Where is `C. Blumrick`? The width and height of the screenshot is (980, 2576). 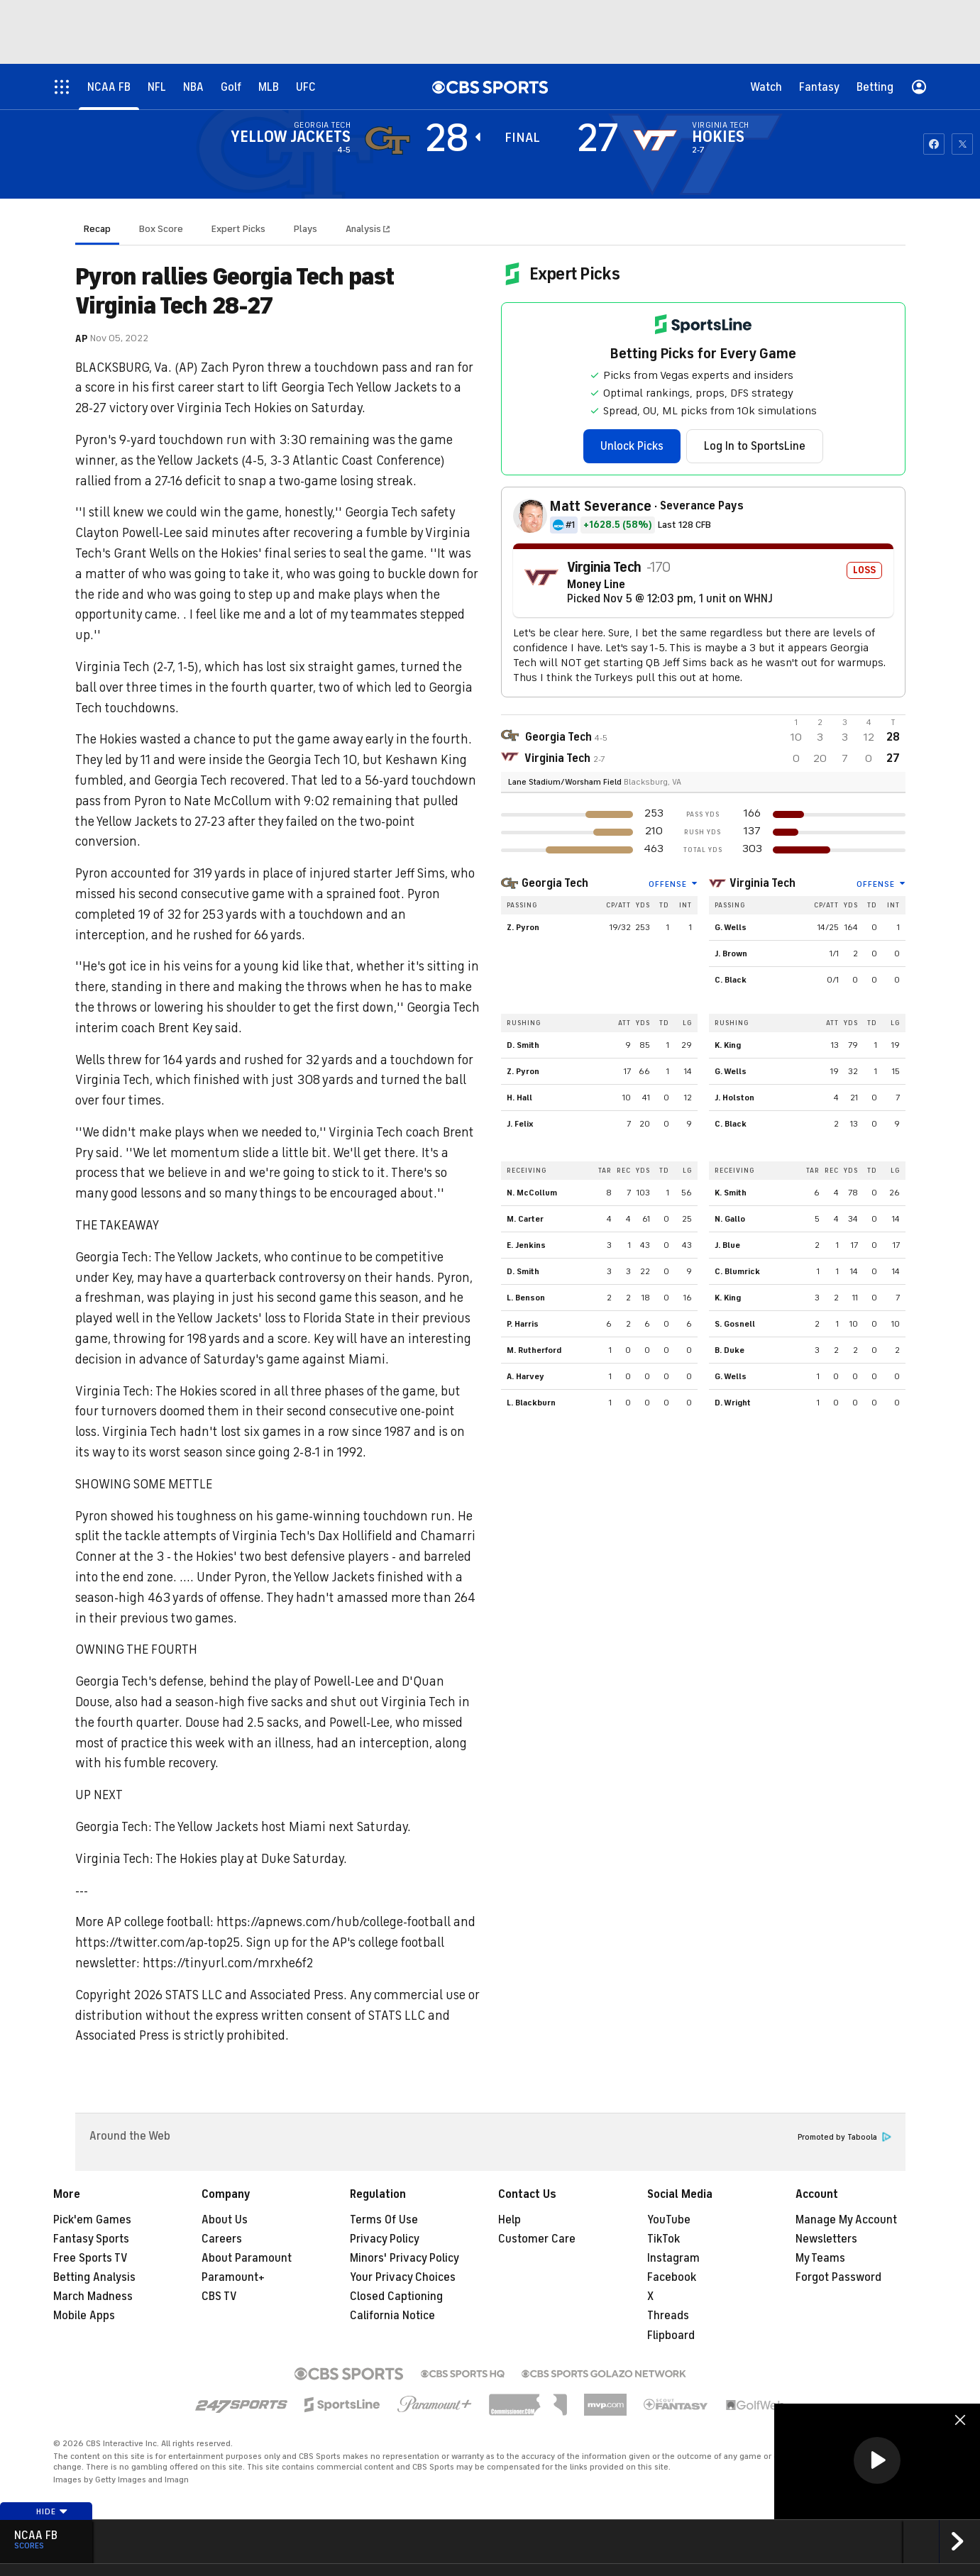
C. Blumrick is located at coordinates (737, 1271).